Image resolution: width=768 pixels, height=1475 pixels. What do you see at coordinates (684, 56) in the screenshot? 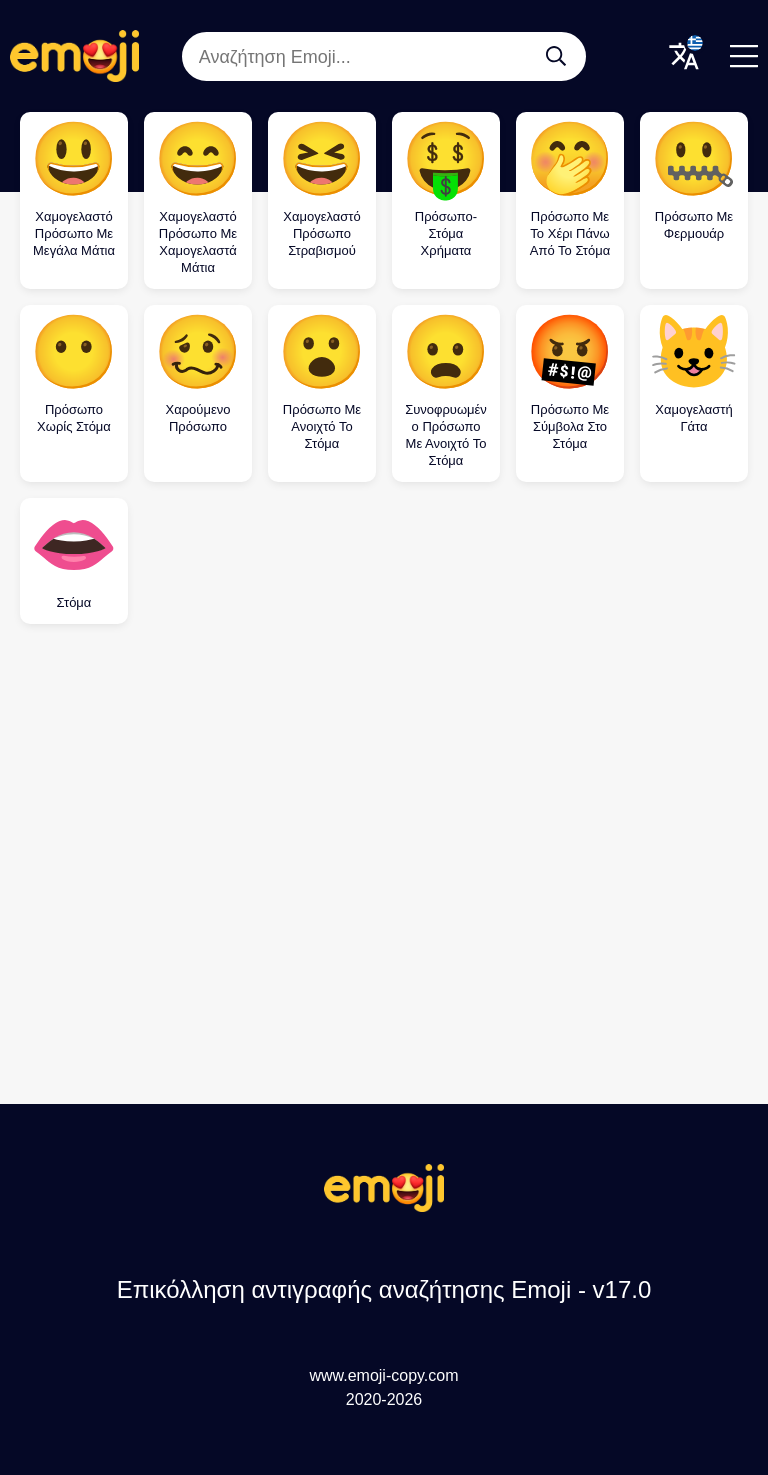
I see `[Translate Menu]` at bounding box center [684, 56].